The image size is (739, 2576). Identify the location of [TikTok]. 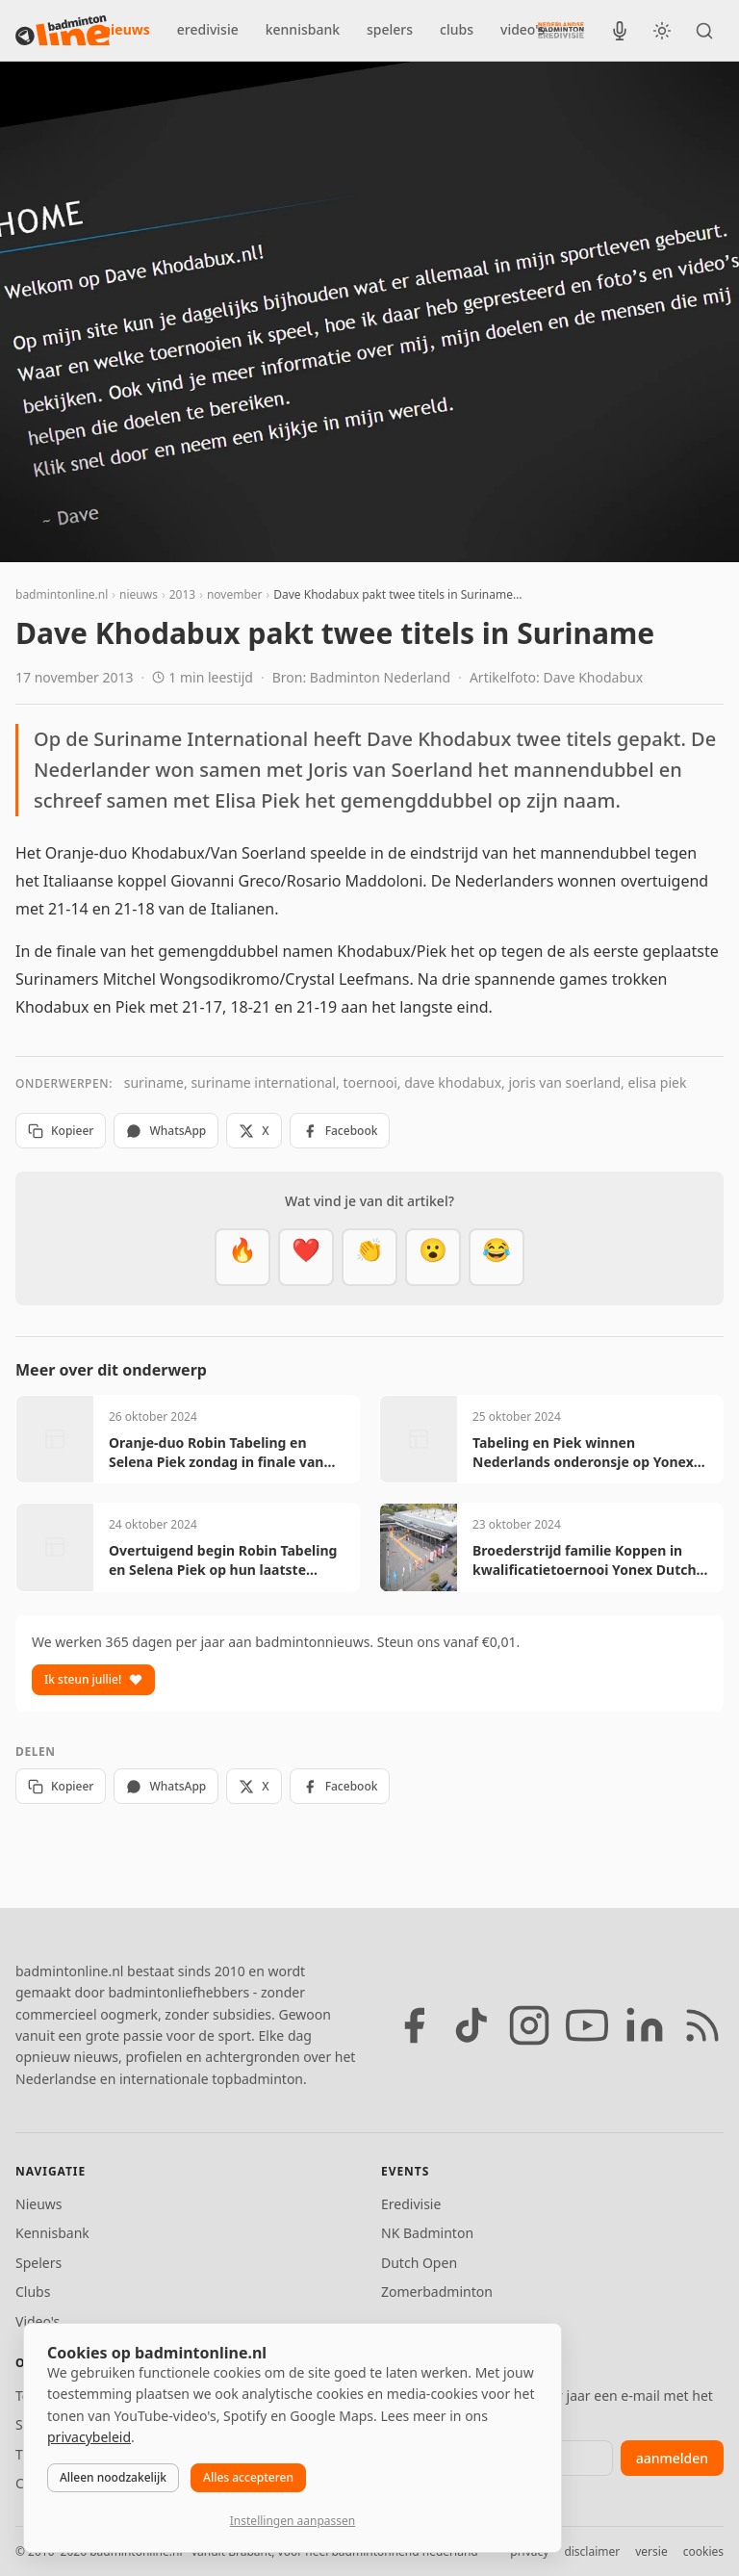
(471, 2025).